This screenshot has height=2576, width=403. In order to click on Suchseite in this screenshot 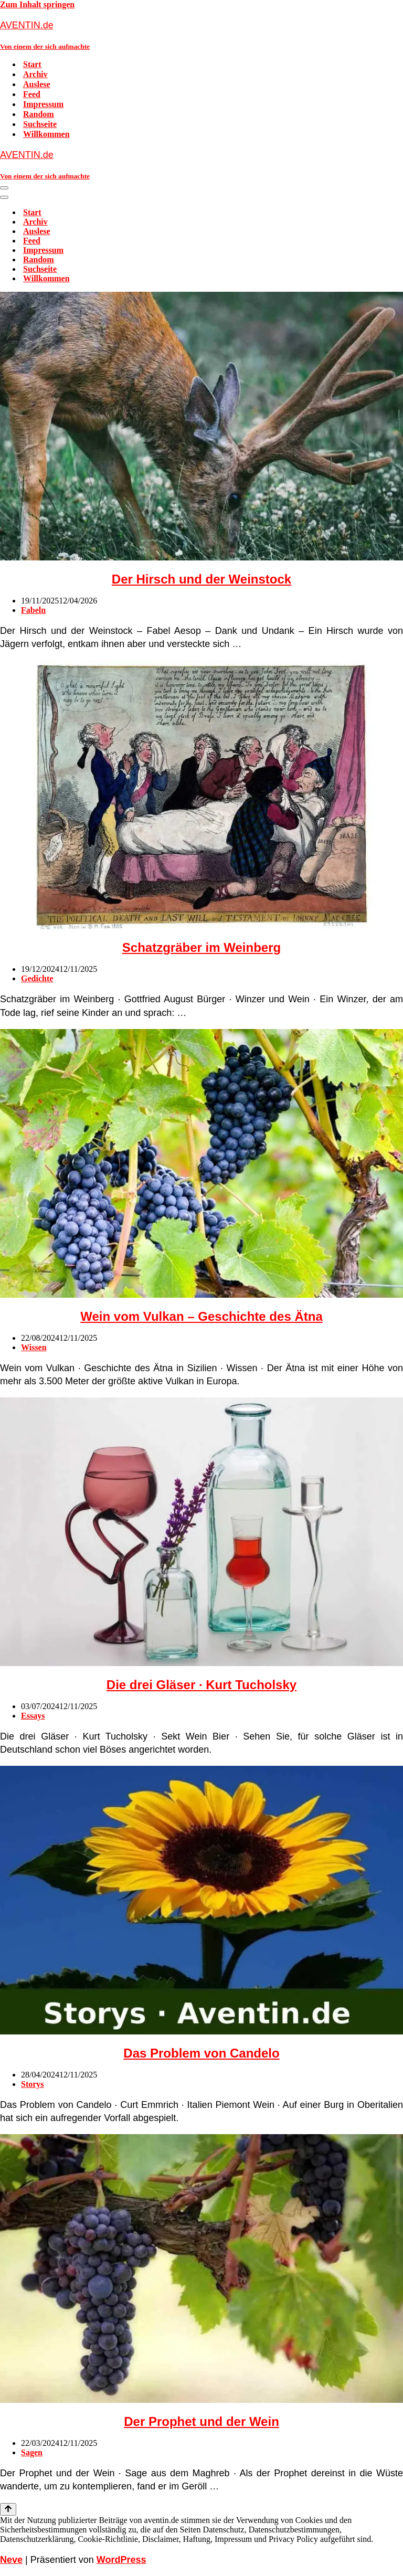, I will do `click(40, 124)`.